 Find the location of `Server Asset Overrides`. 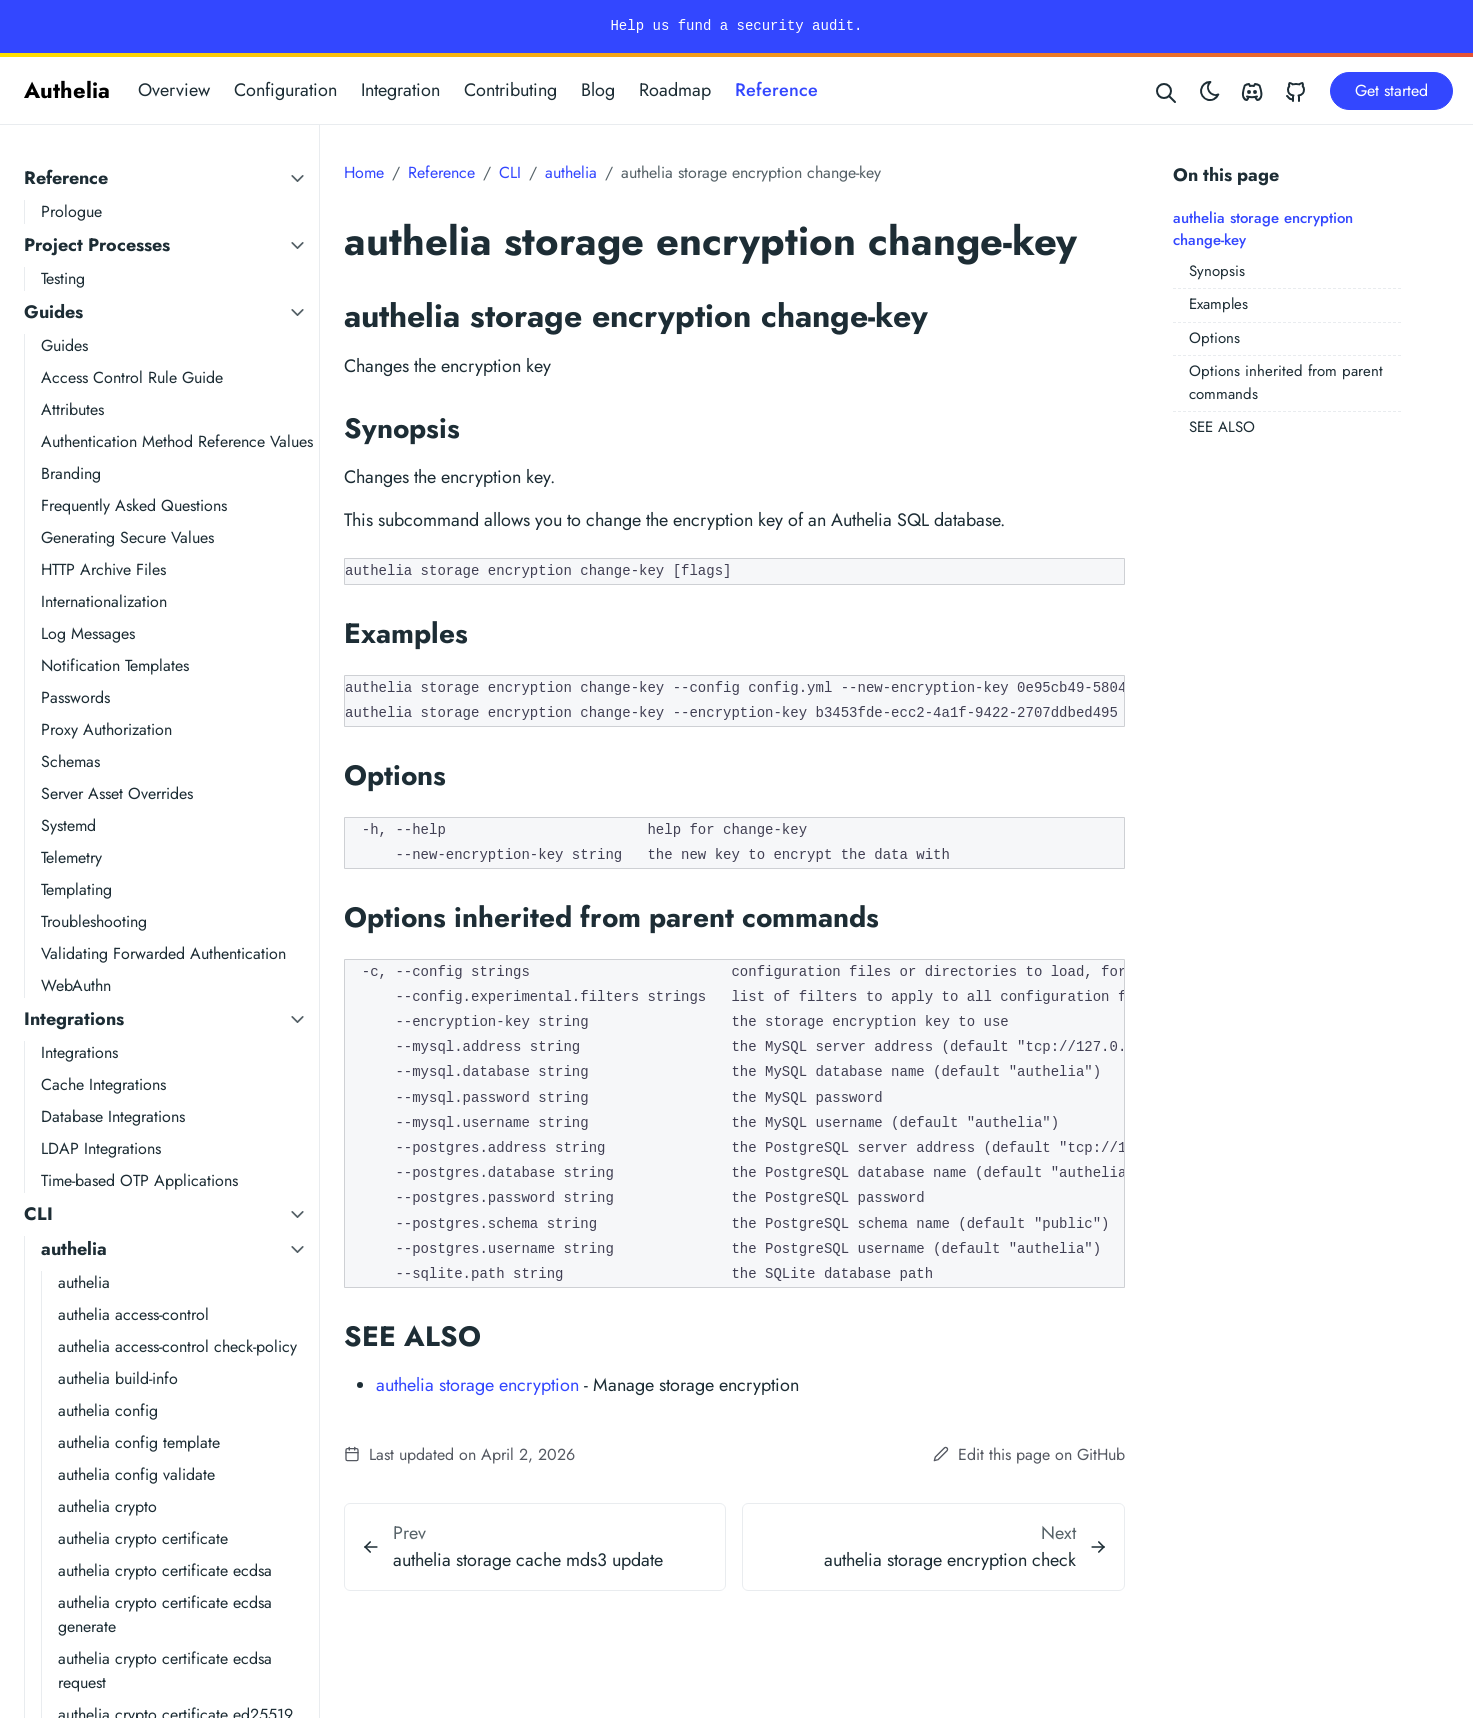

Server Asset Overrides is located at coordinates (117, 793).